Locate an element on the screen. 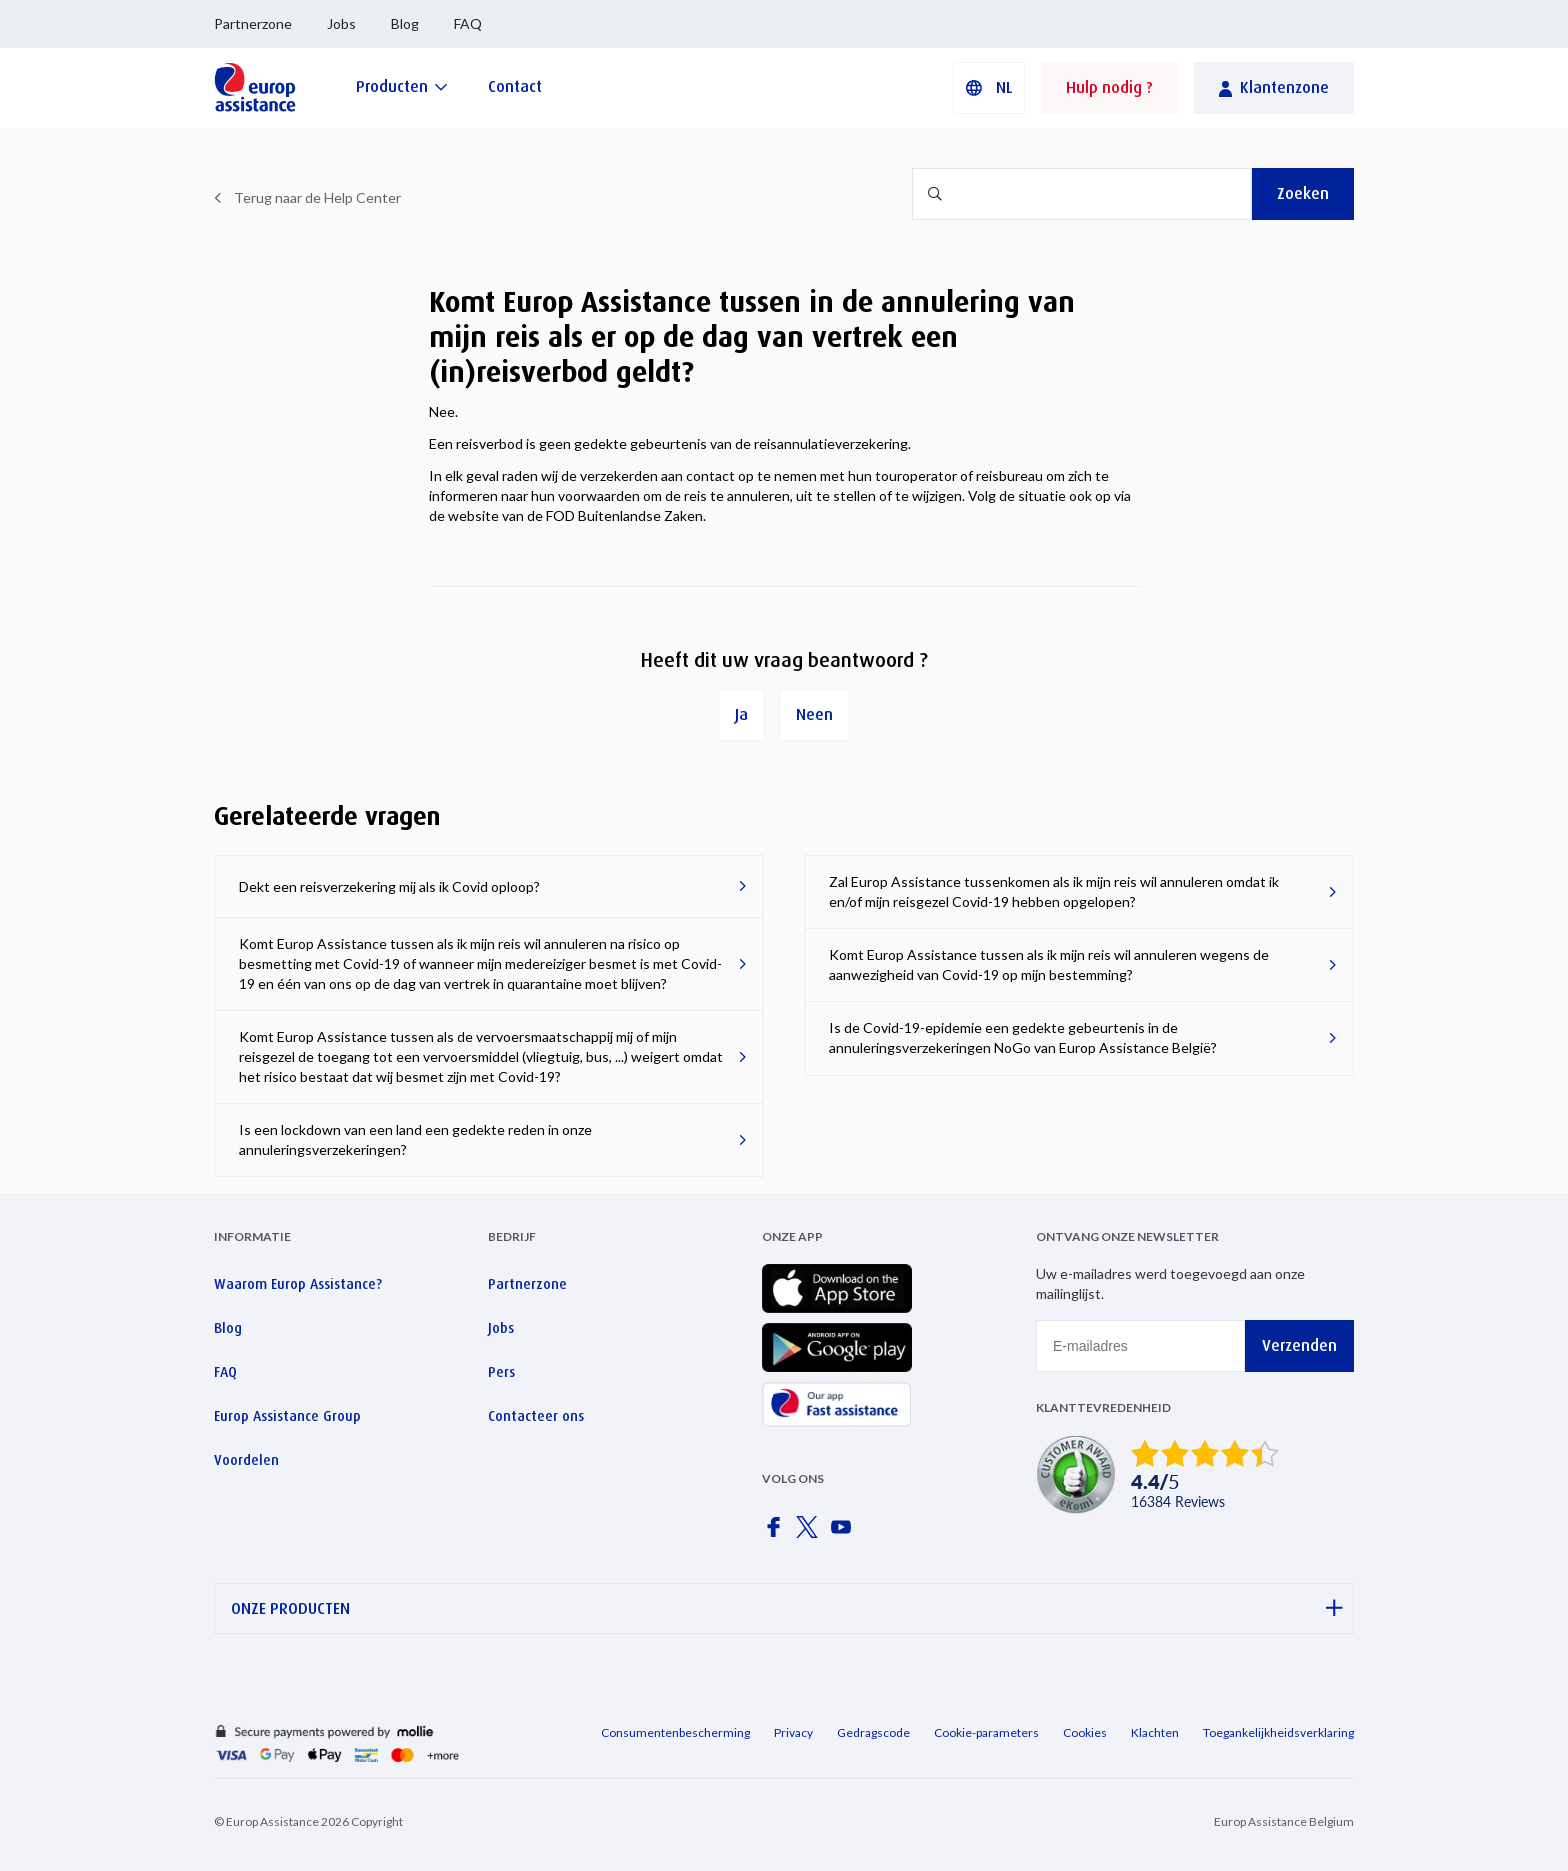 This screenshot has width=1568, height=1871. Terug naar de Help Center is located at coordinates (317, 197).